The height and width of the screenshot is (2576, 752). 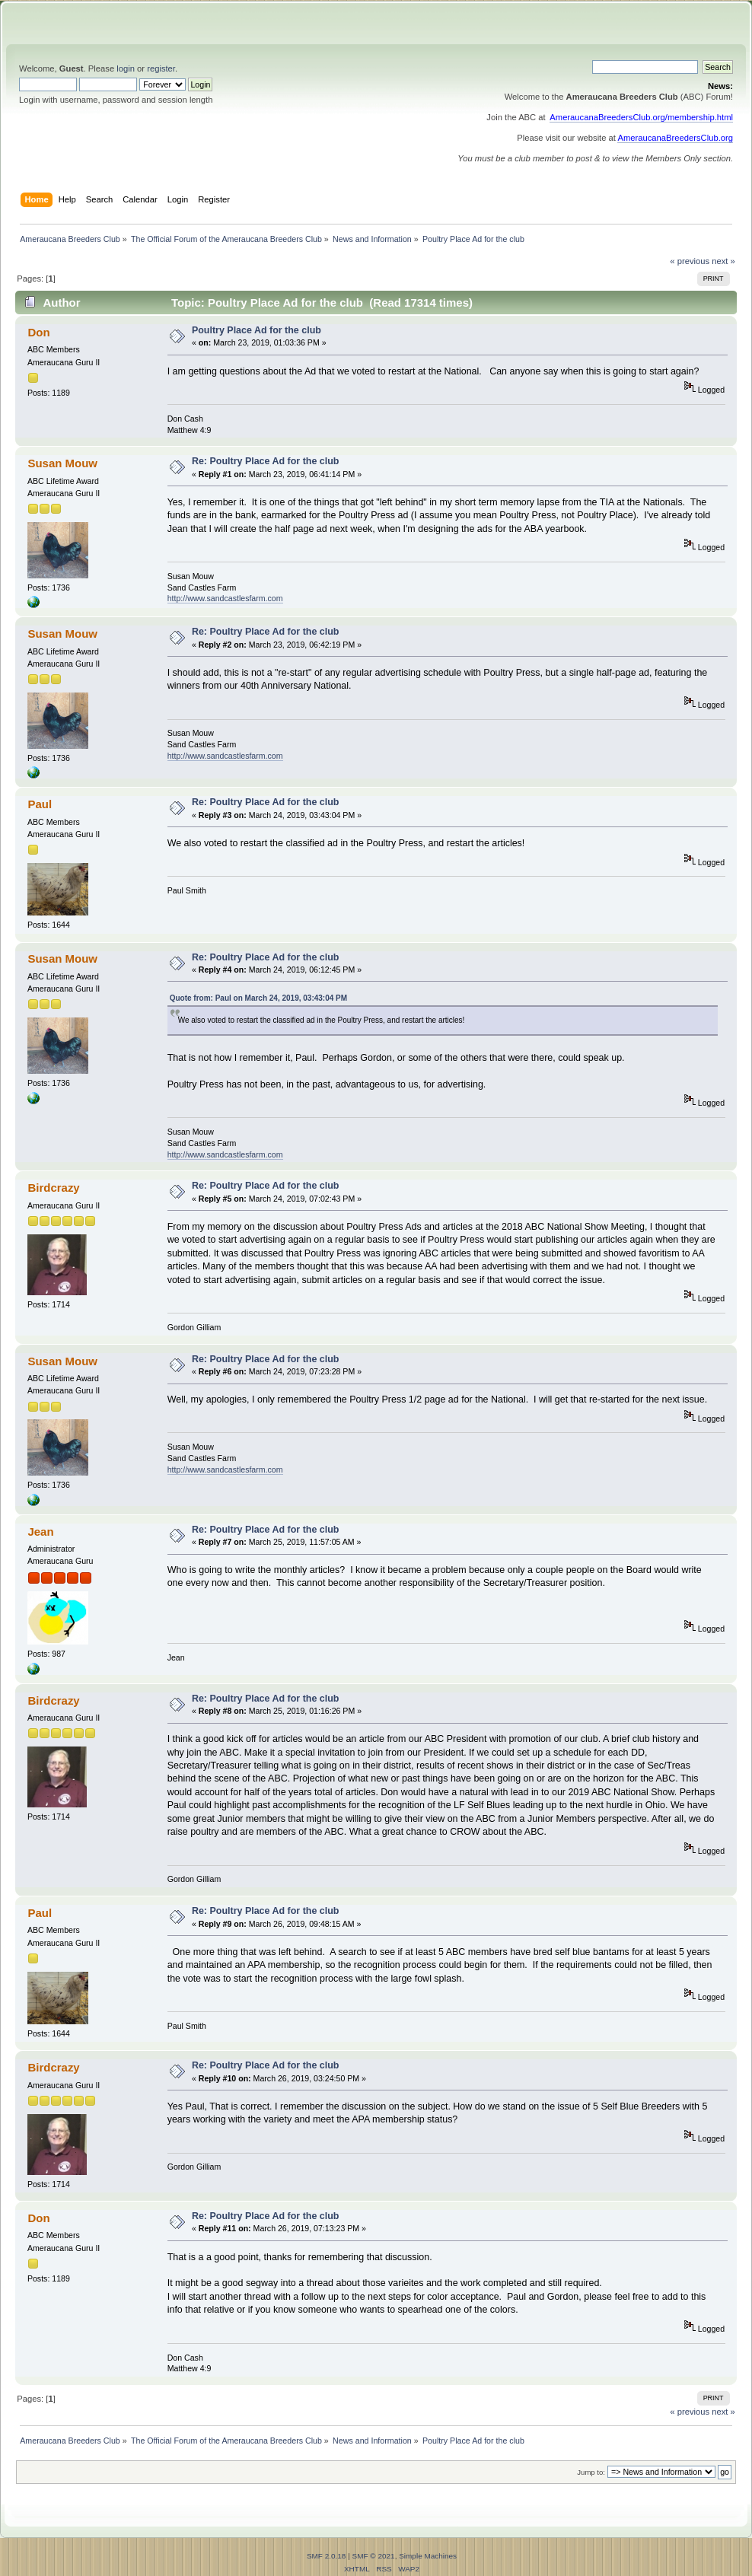 I want to click on Jean, so click(x=40, y=1531).